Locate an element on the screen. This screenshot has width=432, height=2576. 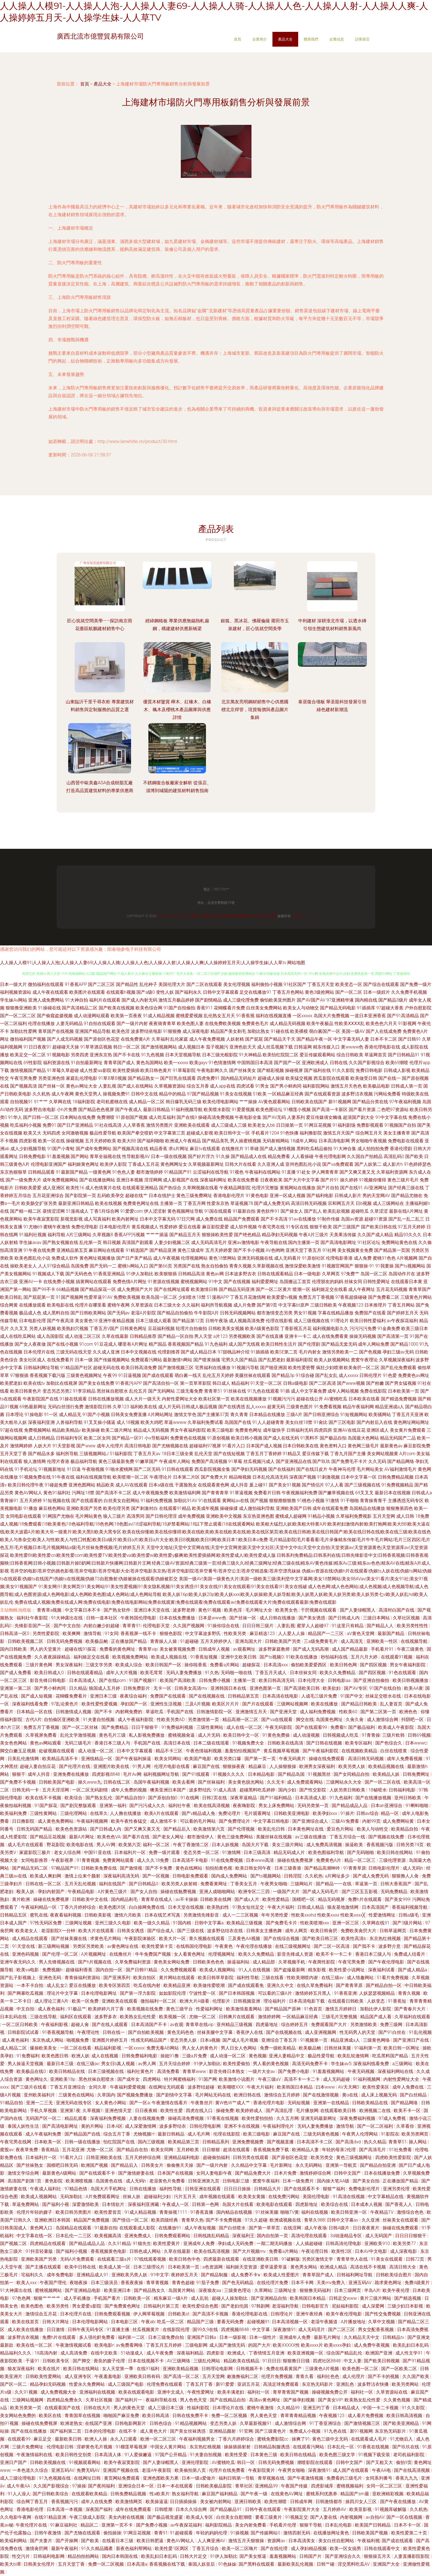
苍井空的电影|苍井空的挑色影视|苍井空电影|苍井空电影大全|苍井空电影东京热|苍井空电影院|苍井空番号|苍井空公主|苍井空精选集|苍井空漂亮妹妹 is located at coordinates (155, 1571).